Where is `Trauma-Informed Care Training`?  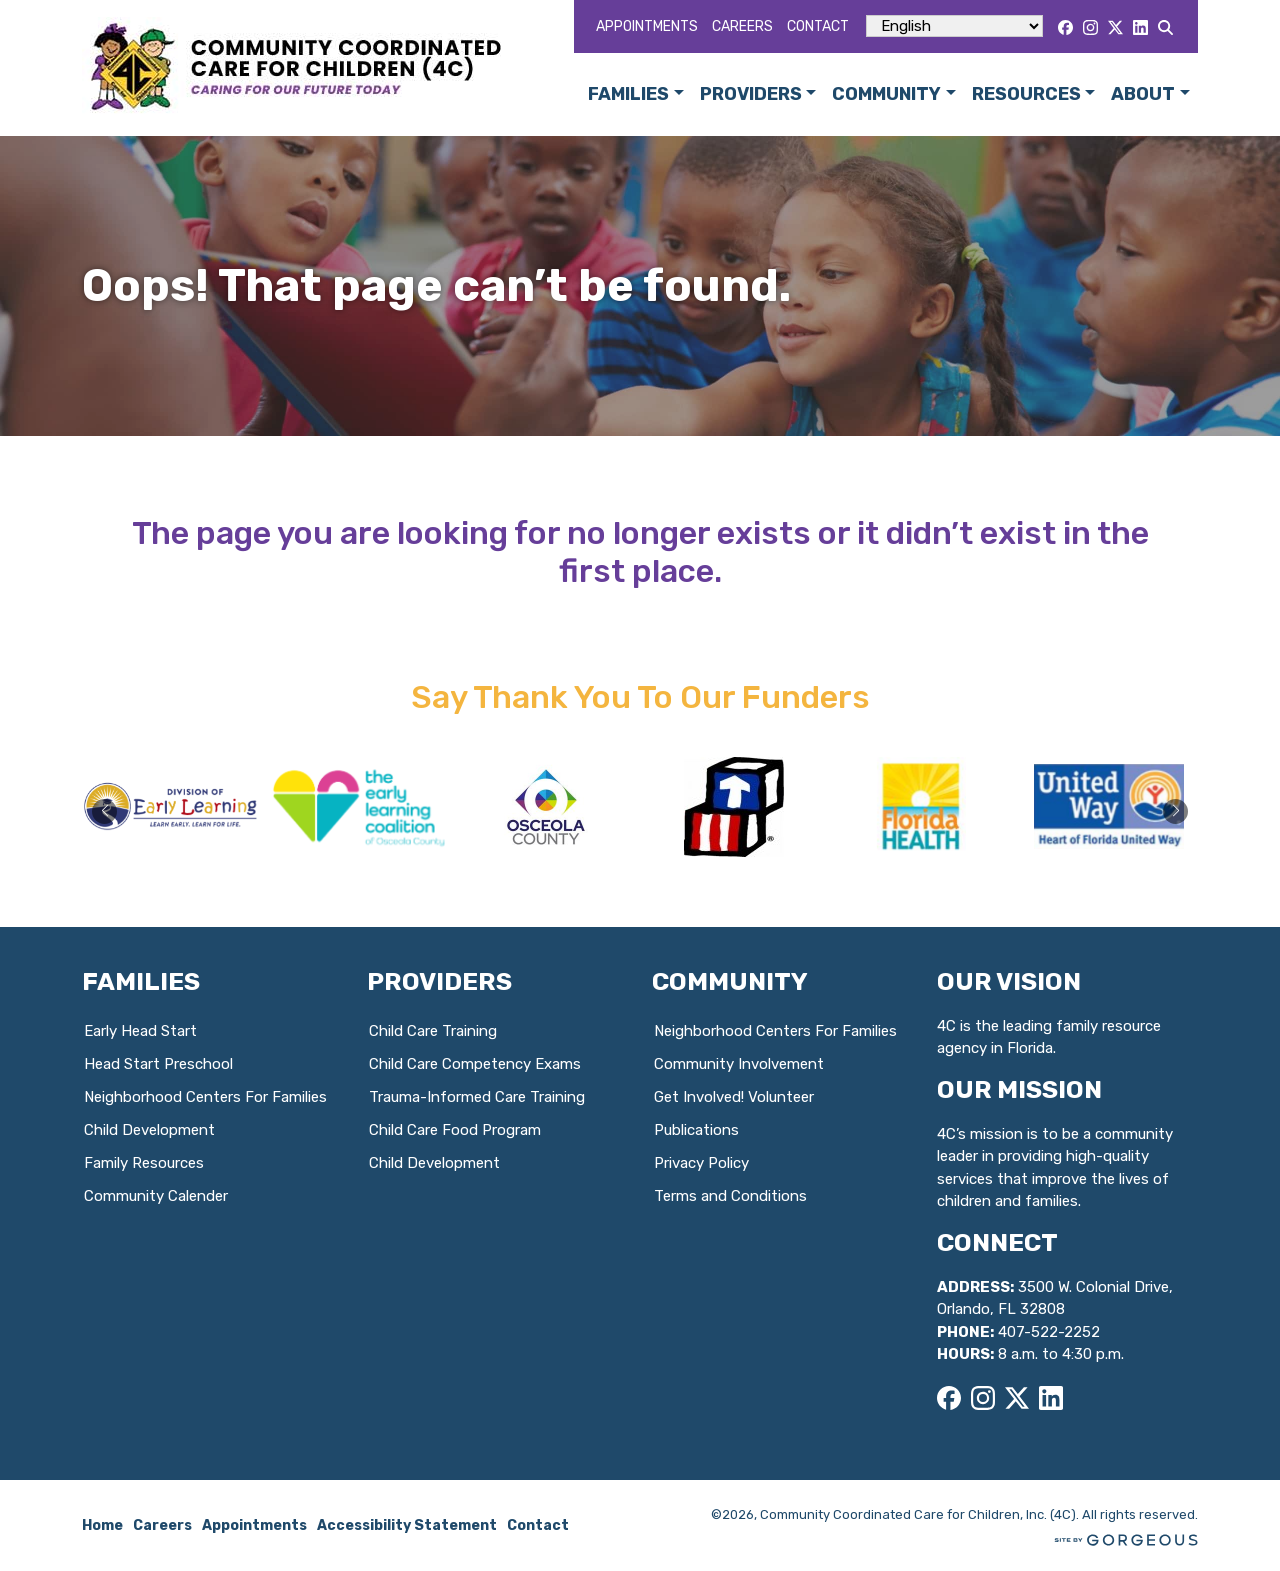 Trauma-Informed Care Training is located at coordinates (477, 1097).